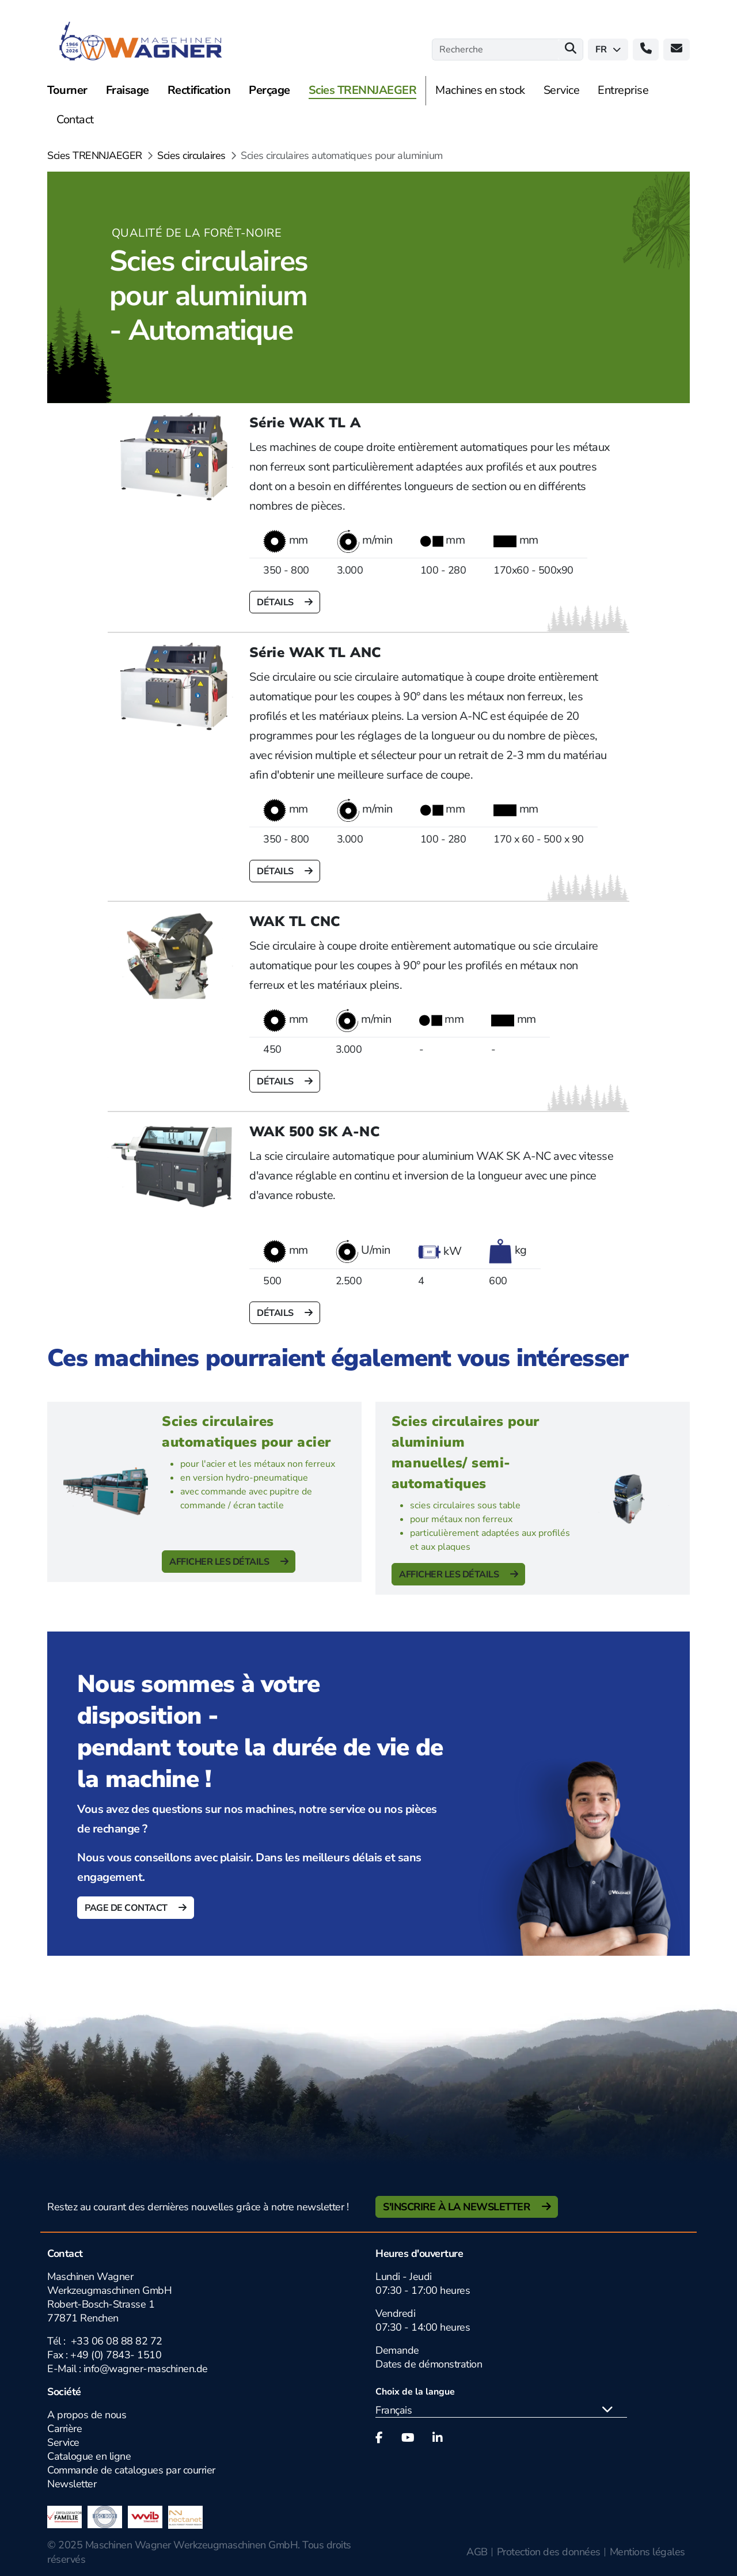  Describe the element at coordinates (276, 602) in the screenshot. I see `Détails` at that location.